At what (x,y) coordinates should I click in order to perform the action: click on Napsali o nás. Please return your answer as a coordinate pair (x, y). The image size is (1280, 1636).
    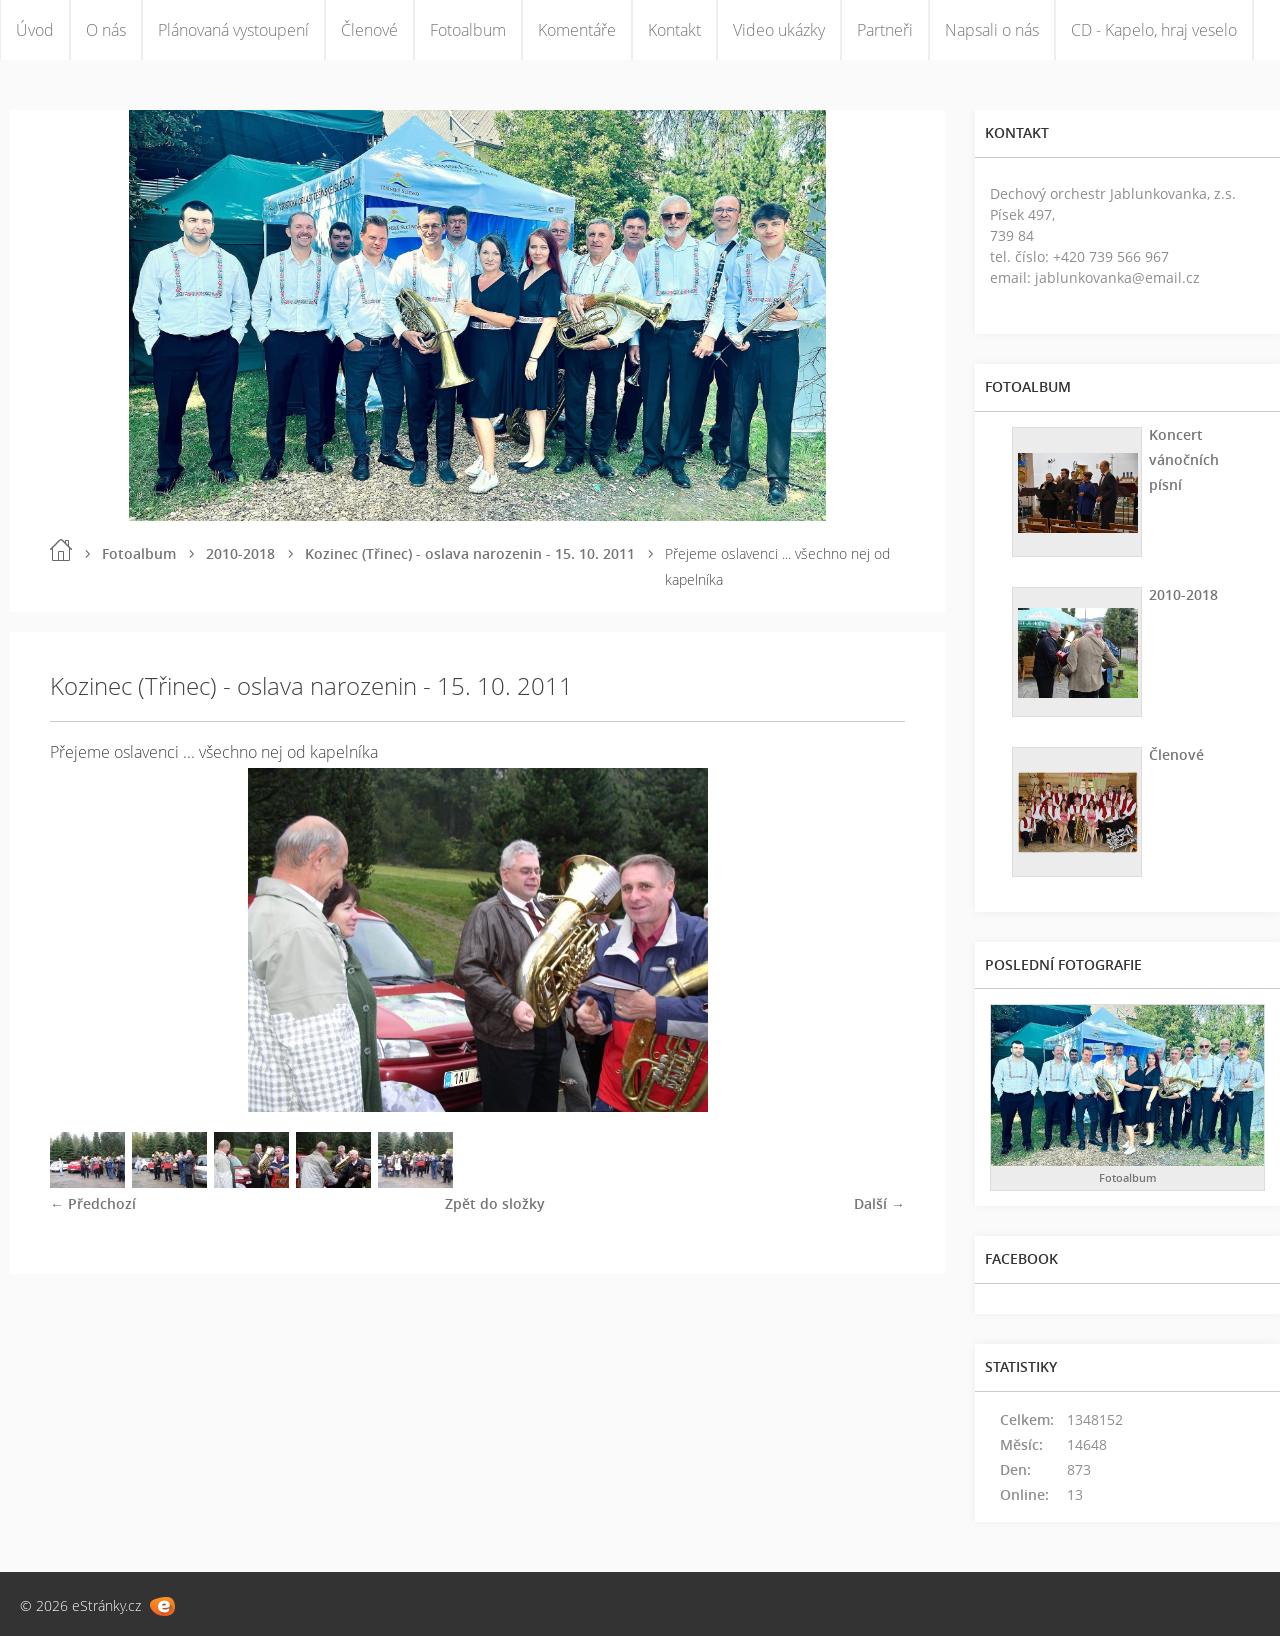
    Looking at the image, I should click on (992, 30).